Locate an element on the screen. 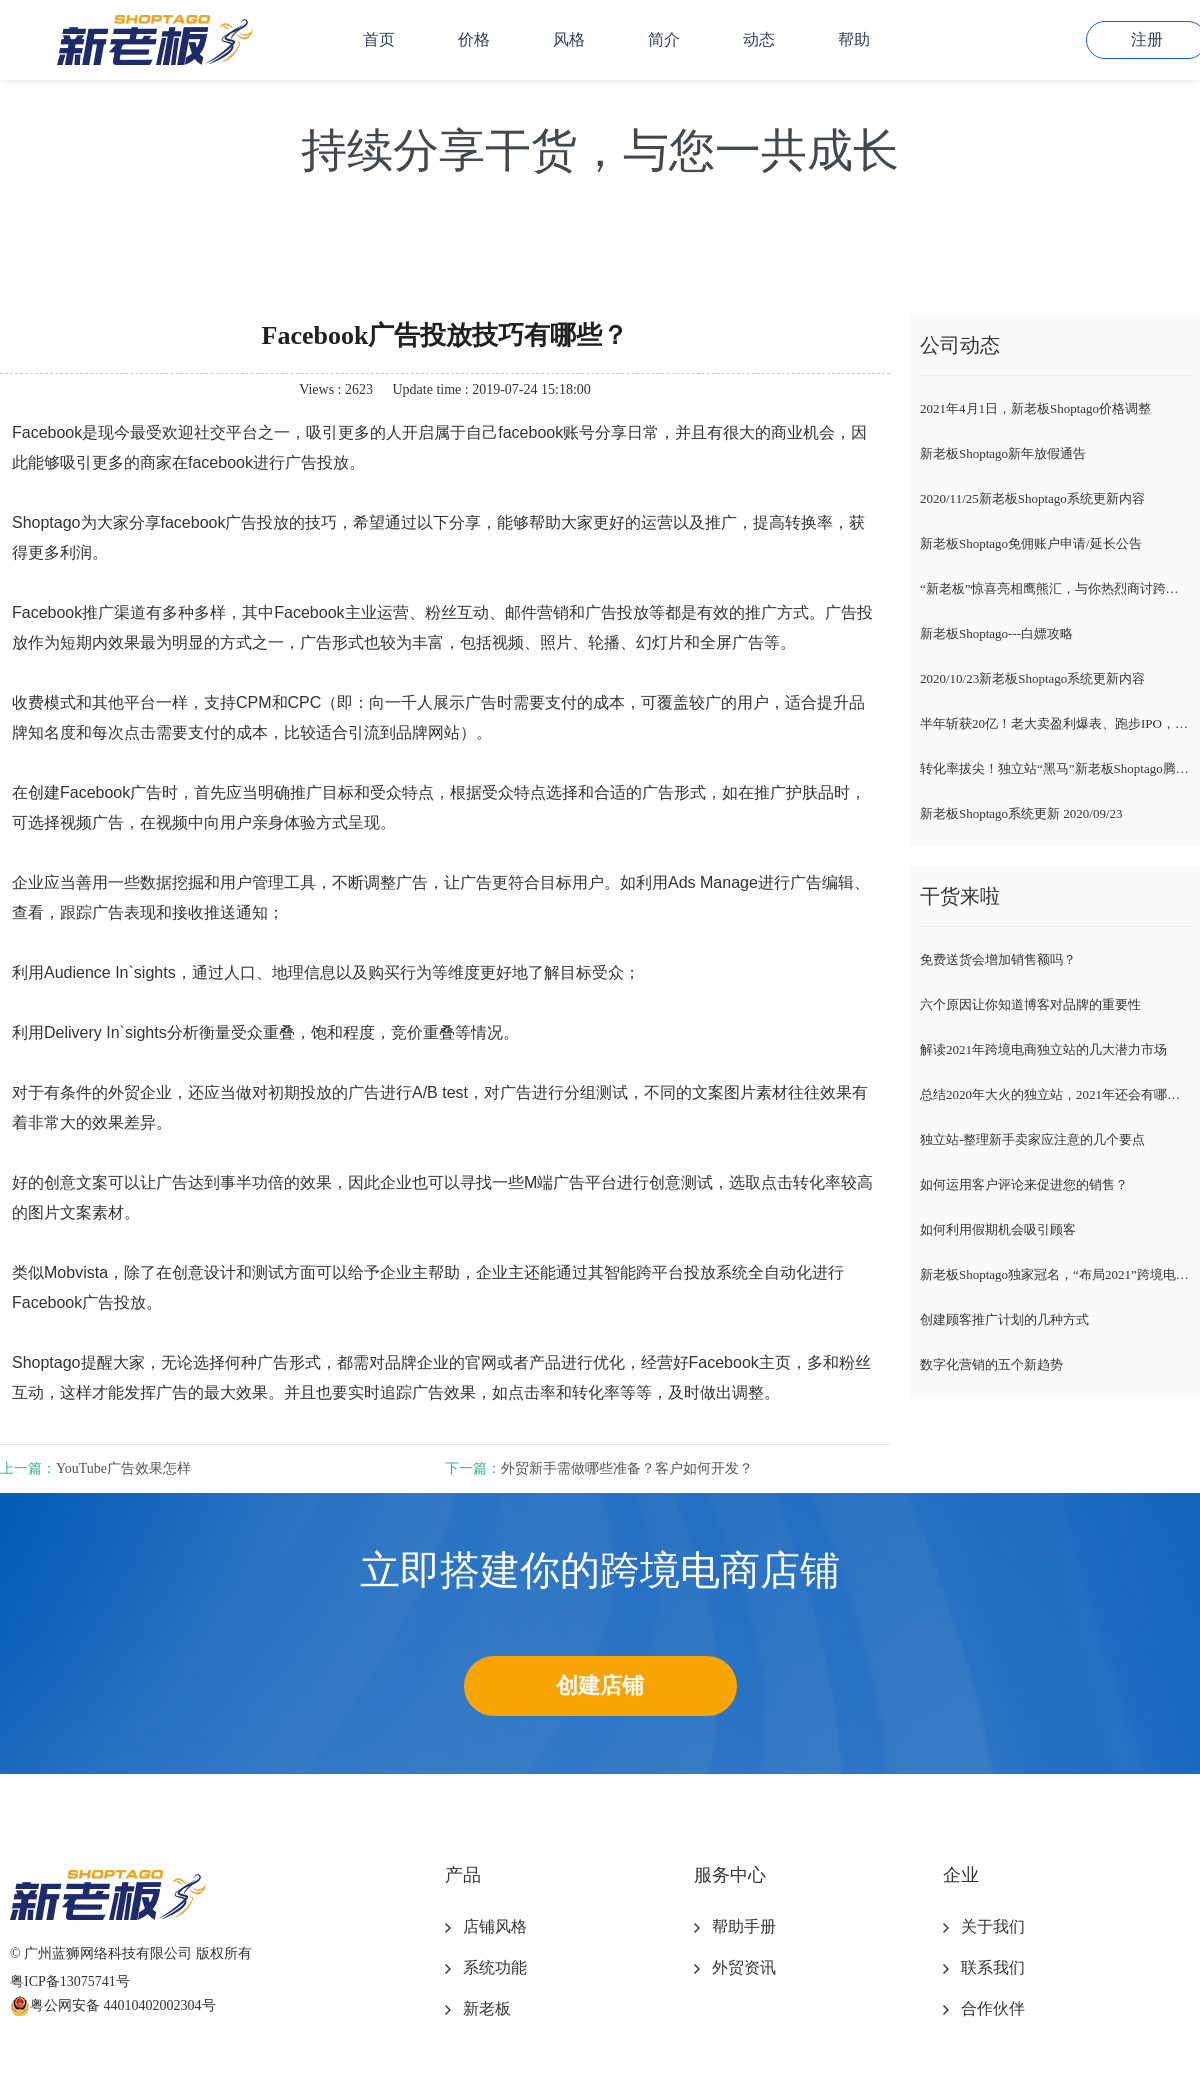 This screenshot has height=2100, width=1200. 半年斩获20亿！老大卖盈利爆表、跑步IPO，新卖家紧随风向标 is located at coordinates (1055, 723).